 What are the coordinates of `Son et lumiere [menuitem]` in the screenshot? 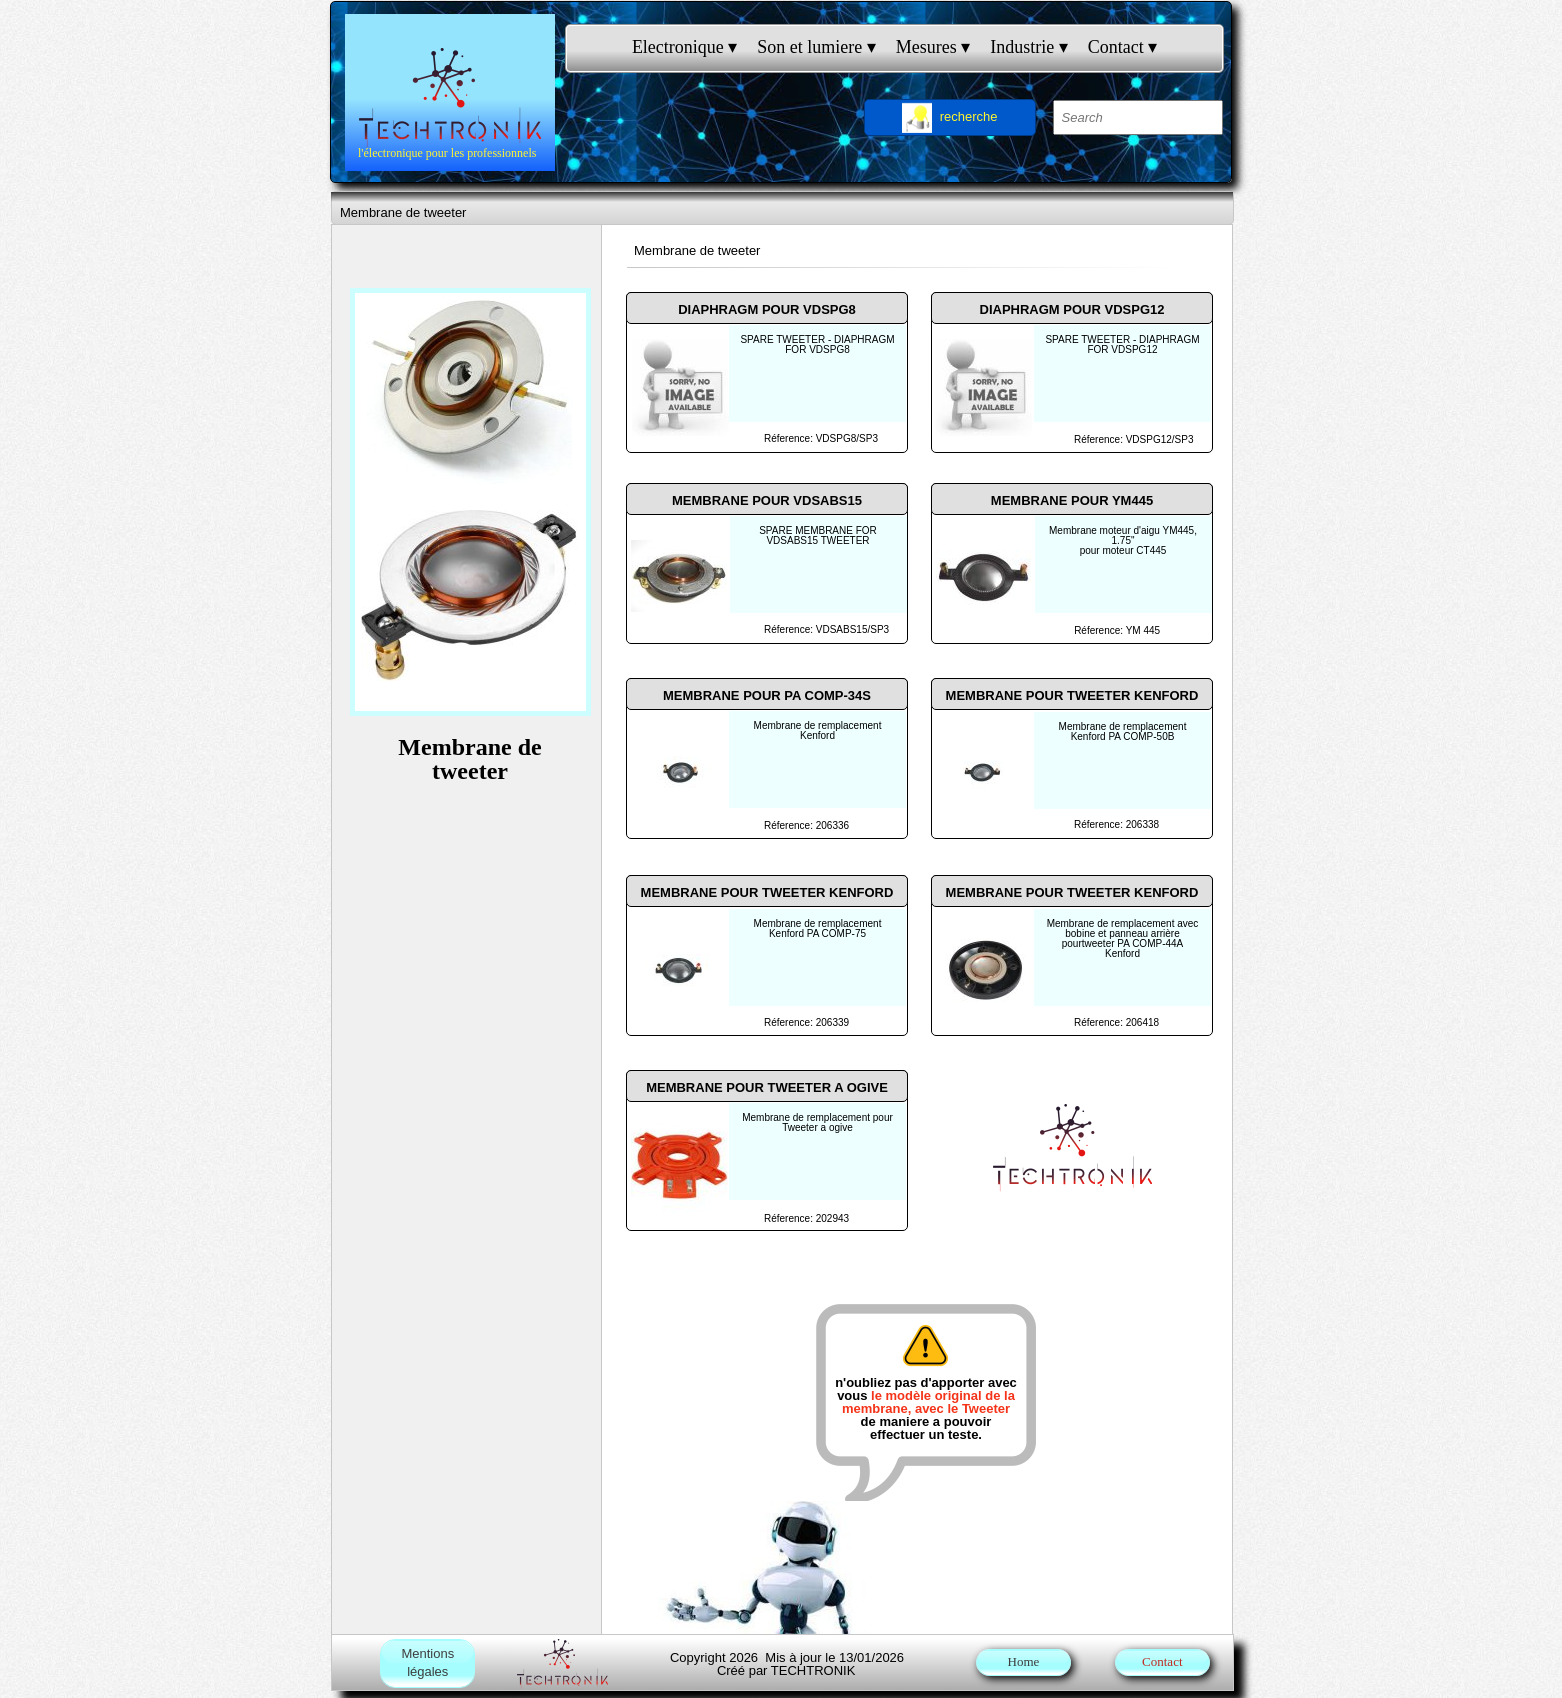 It's located at (816, 47).